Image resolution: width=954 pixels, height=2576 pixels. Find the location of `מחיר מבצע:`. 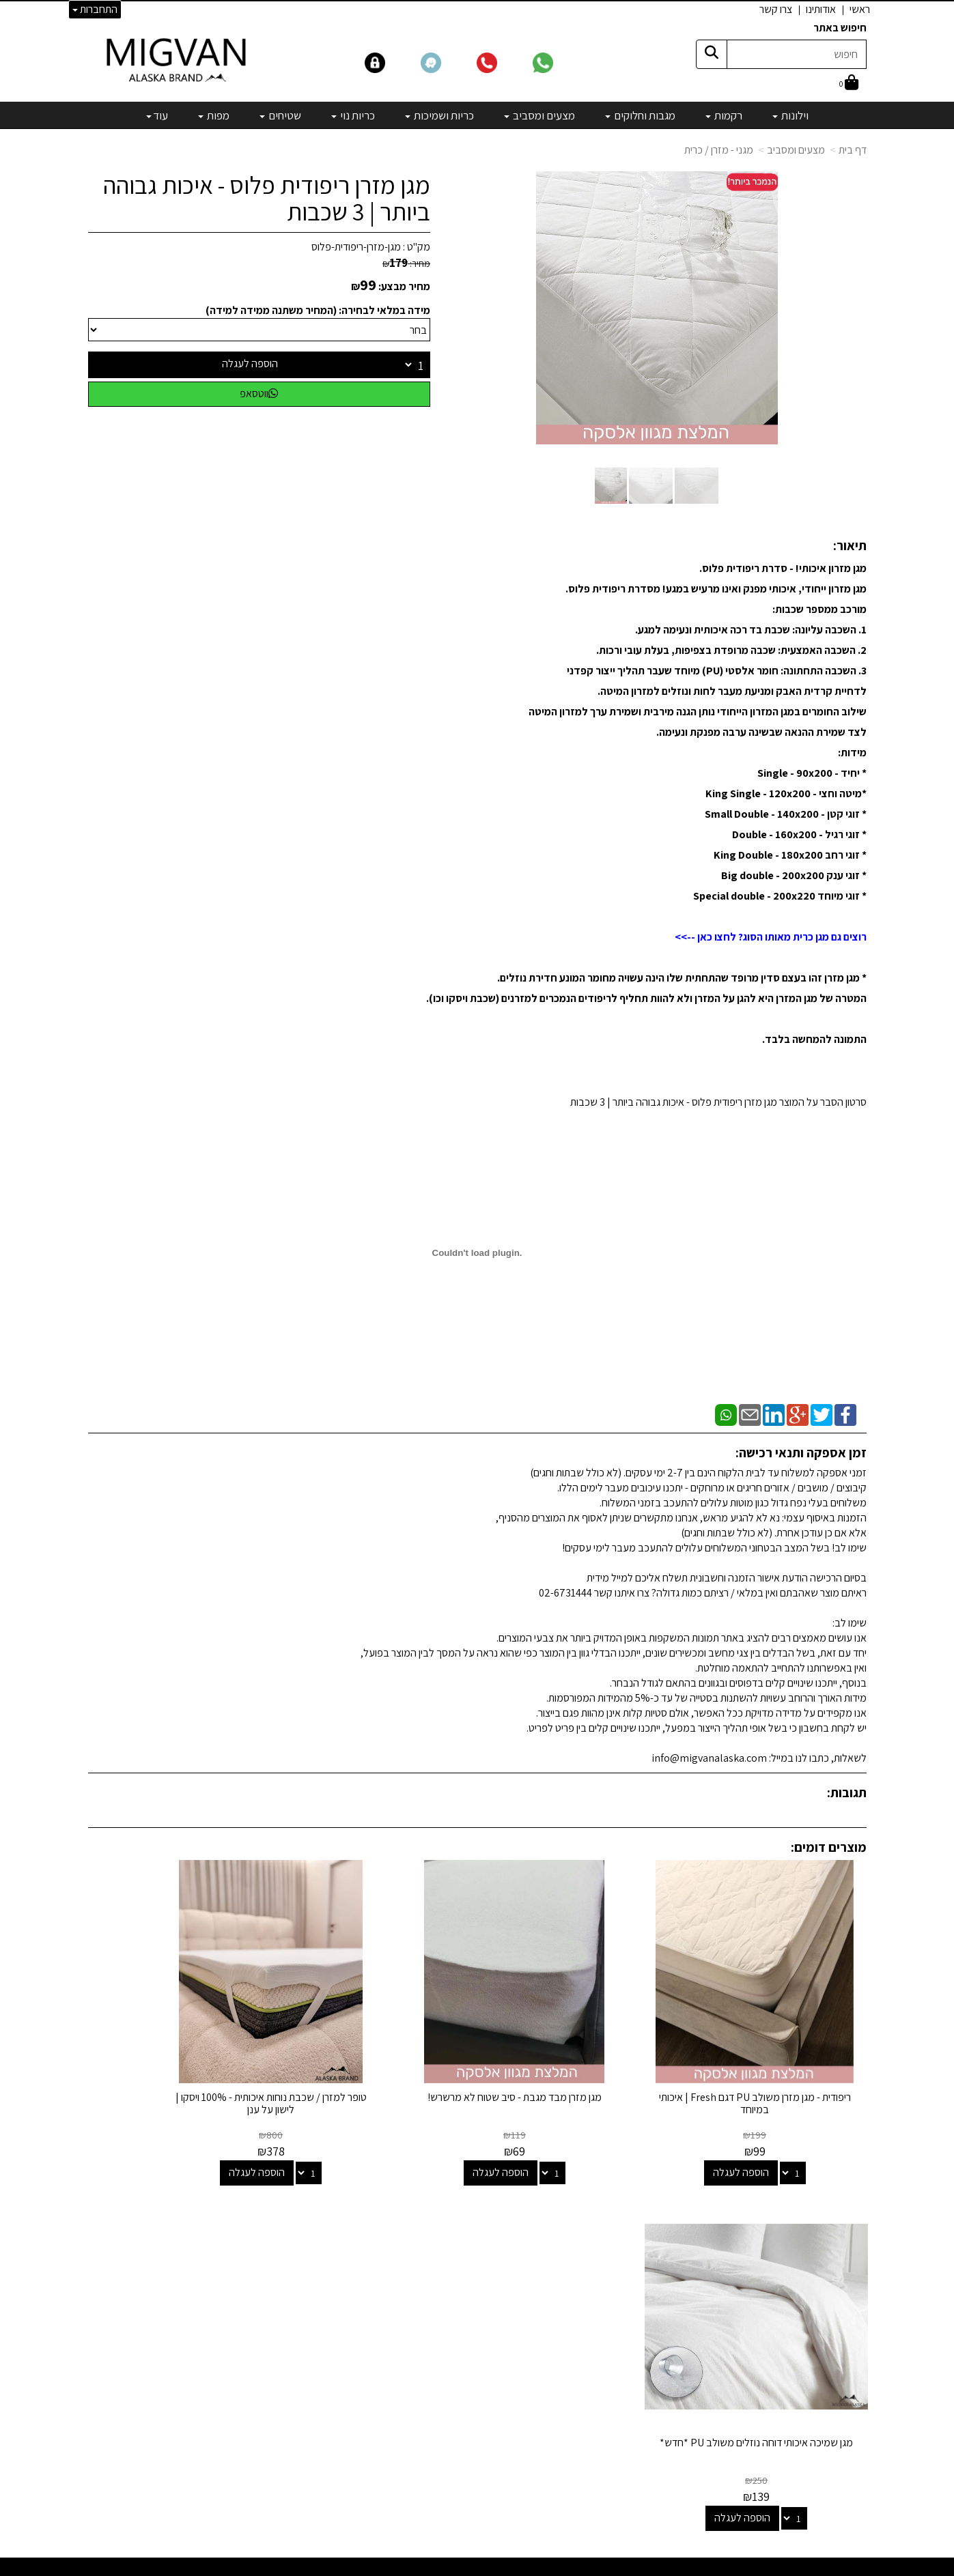

מחיר מבצע: is located at coordinates (404, 286).